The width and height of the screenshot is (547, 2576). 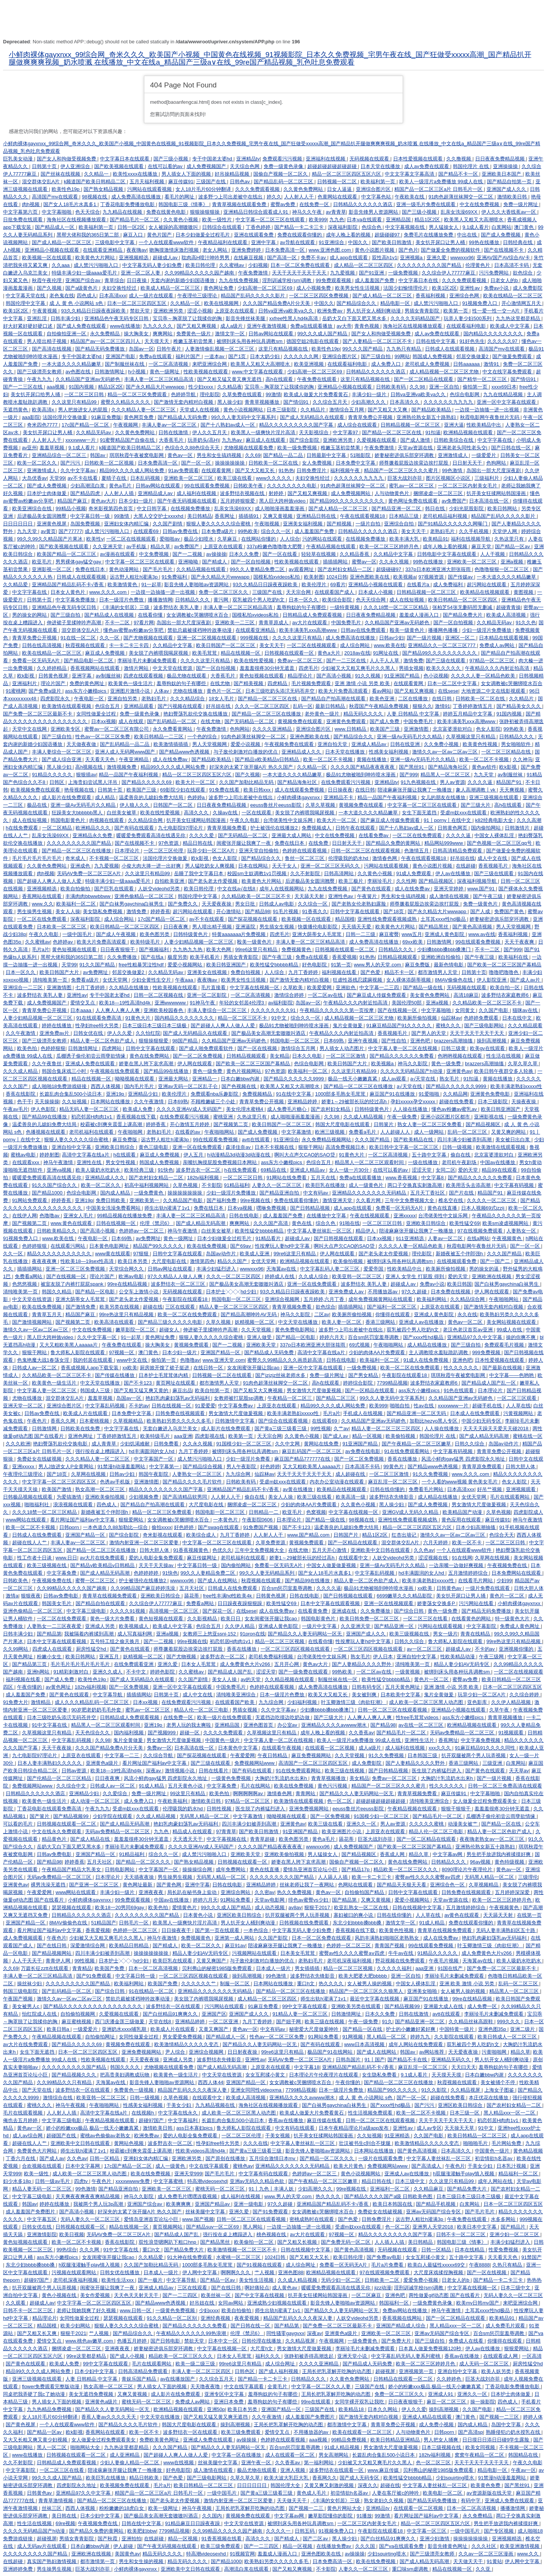 What do you see at coordinates (314, 2029) in the screenshot?
I see `秘密爱大尺度做爰呻吟` at bounding box center [314, 2029].